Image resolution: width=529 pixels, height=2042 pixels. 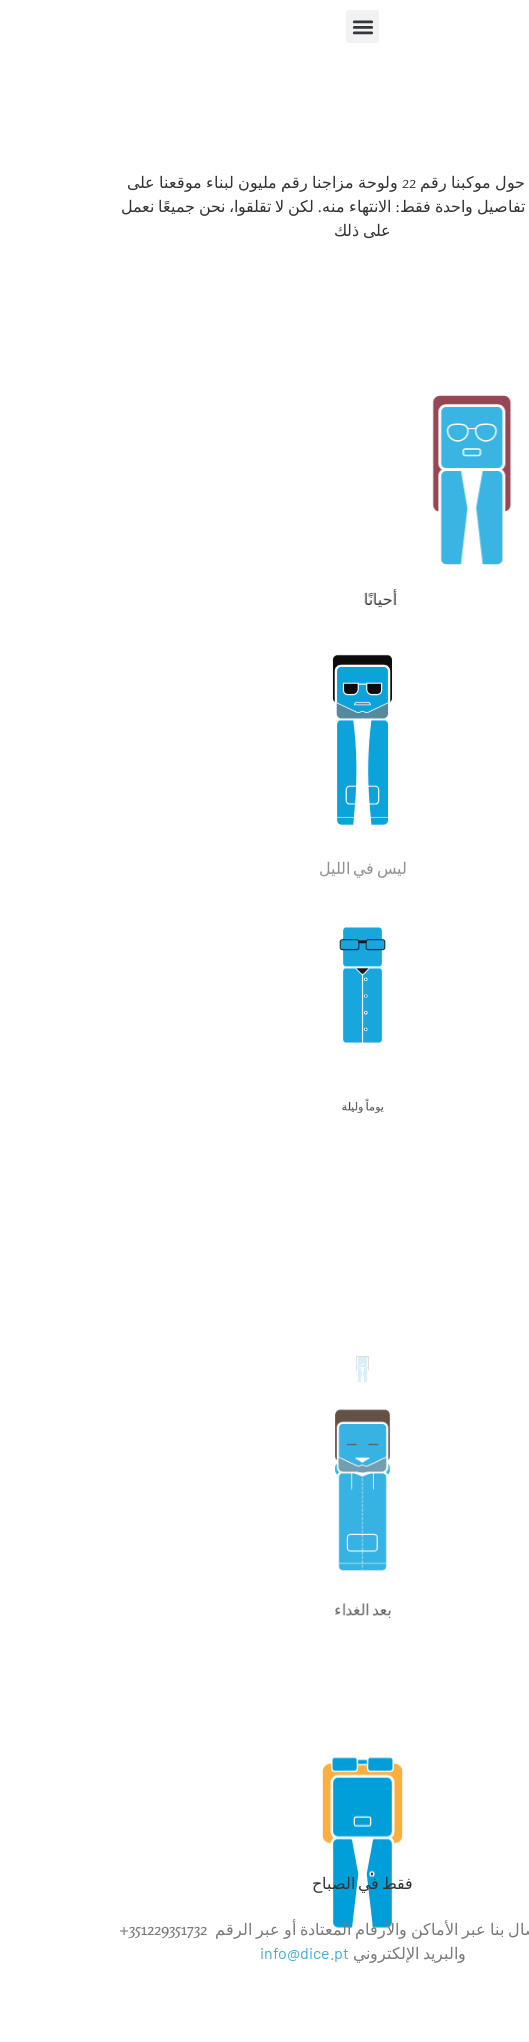 What do you see at coordinates (206, 1952) in the screenshot?
I see `info@dice.pt` at bounding box center [206, 1952].